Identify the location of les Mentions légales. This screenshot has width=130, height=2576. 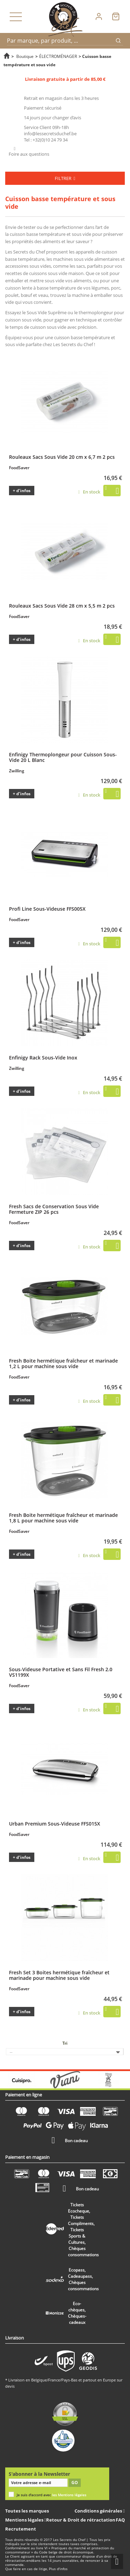
(69, 2495).